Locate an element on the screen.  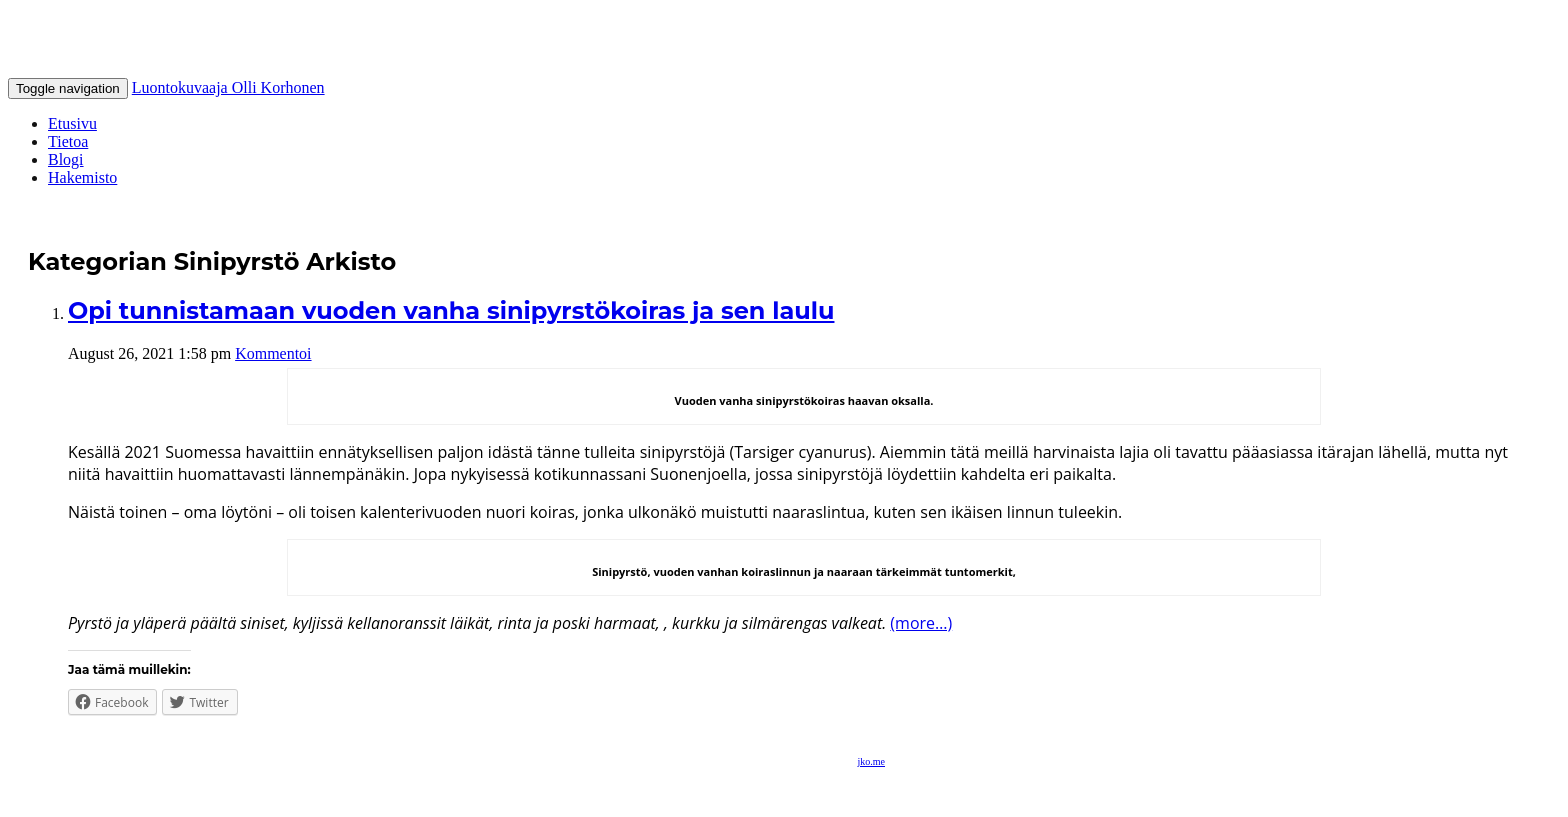
jko.me is located at coordinates (872, 761).